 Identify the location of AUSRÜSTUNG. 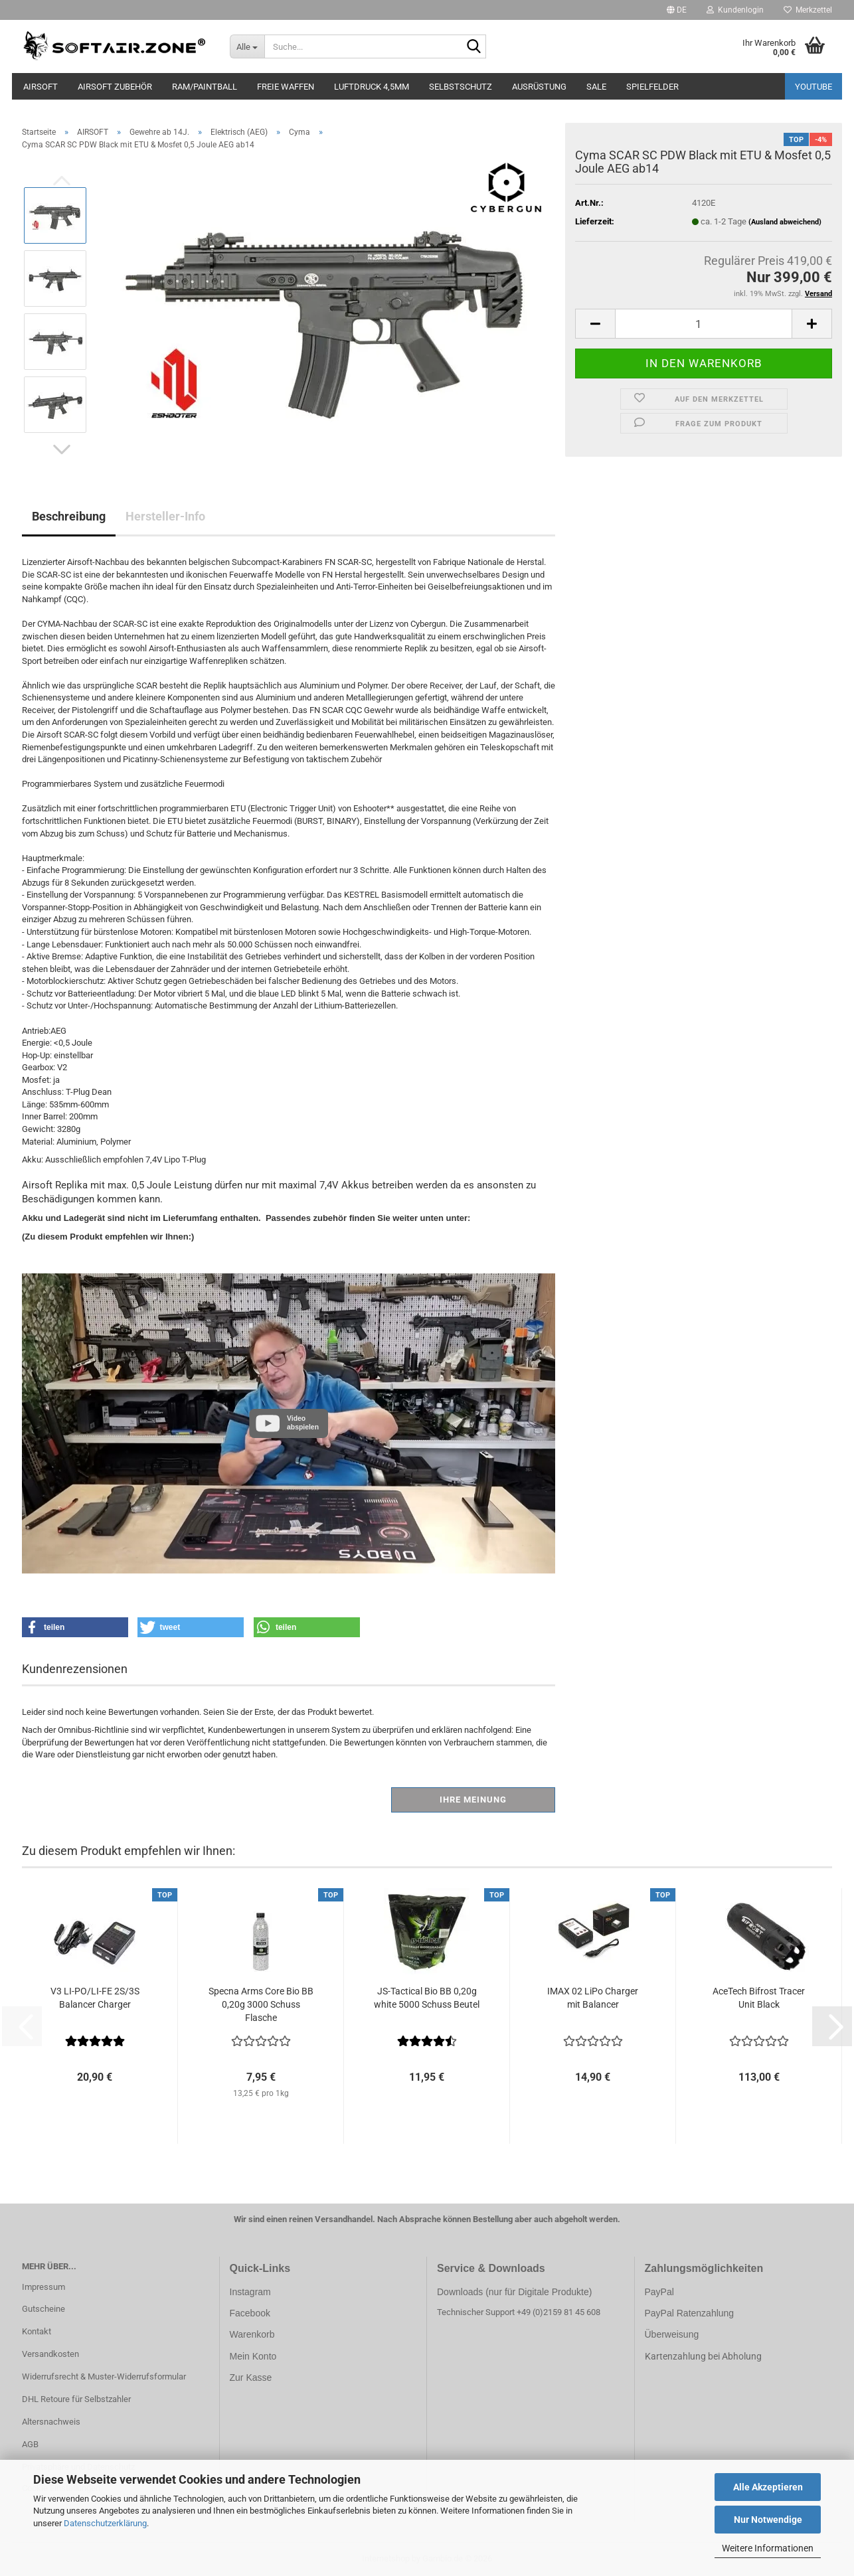
(539, 87).